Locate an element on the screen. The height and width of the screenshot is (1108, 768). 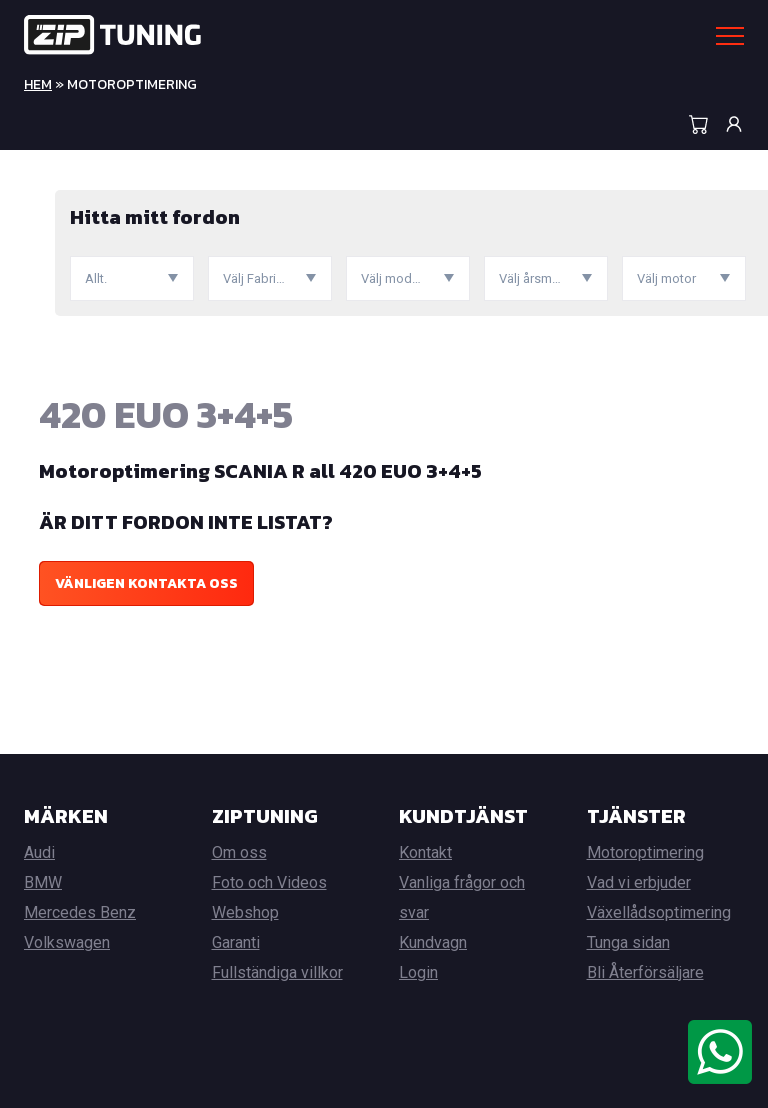
Tunga sidan is located at coordinates (628, 942).